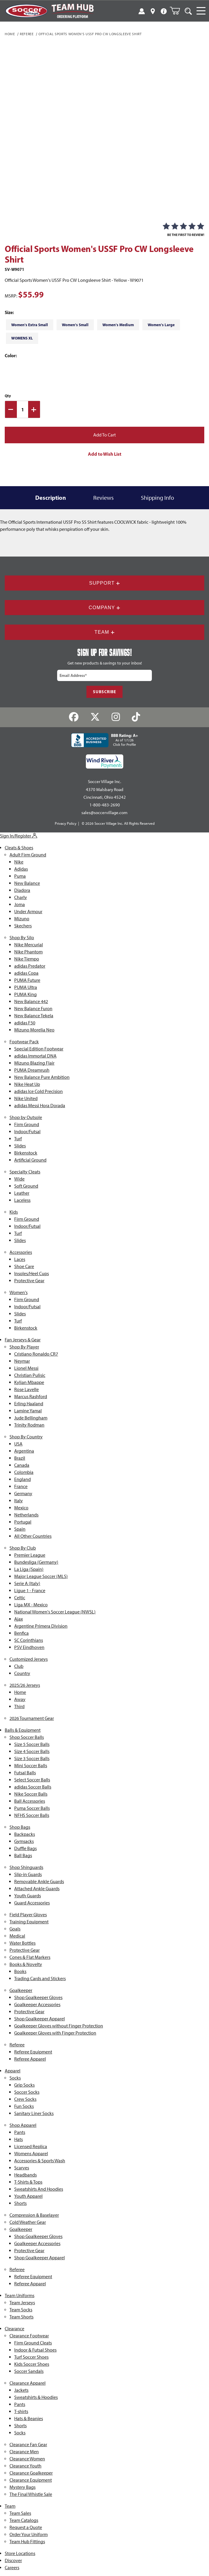 The height and width of the screenshot is (2576, 209). Describe the element at coordinates (28, 2418) in the screenshot. I see `Hats & Beanies` at that location.